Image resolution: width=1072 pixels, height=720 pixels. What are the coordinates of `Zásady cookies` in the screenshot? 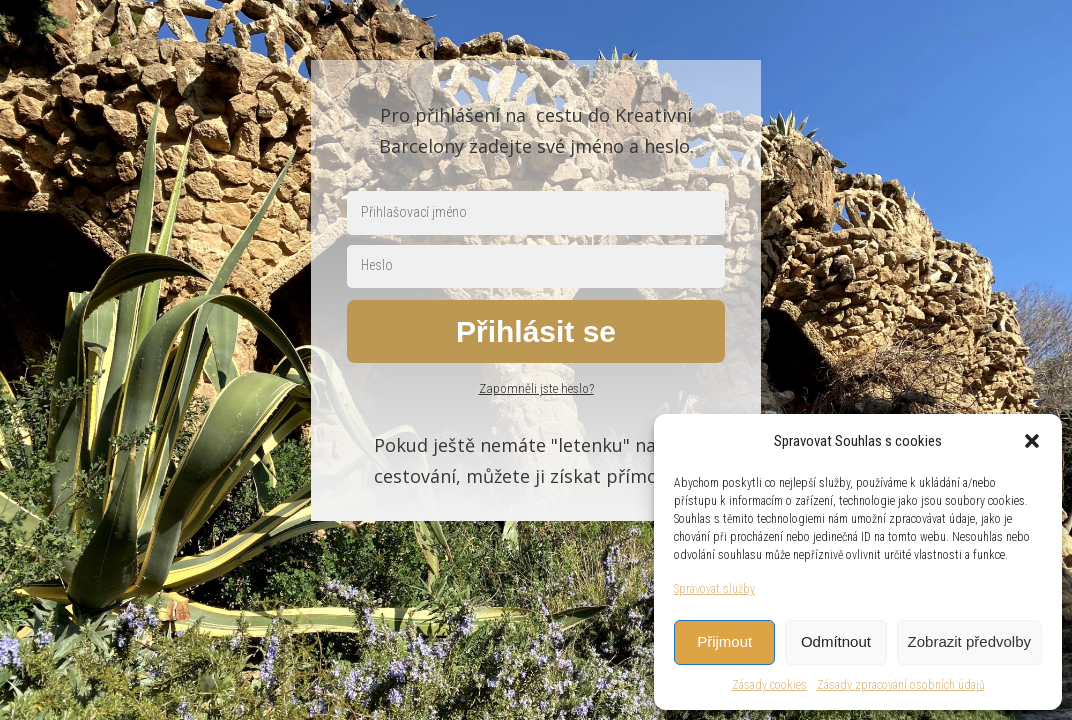 It's located at (769, 685).